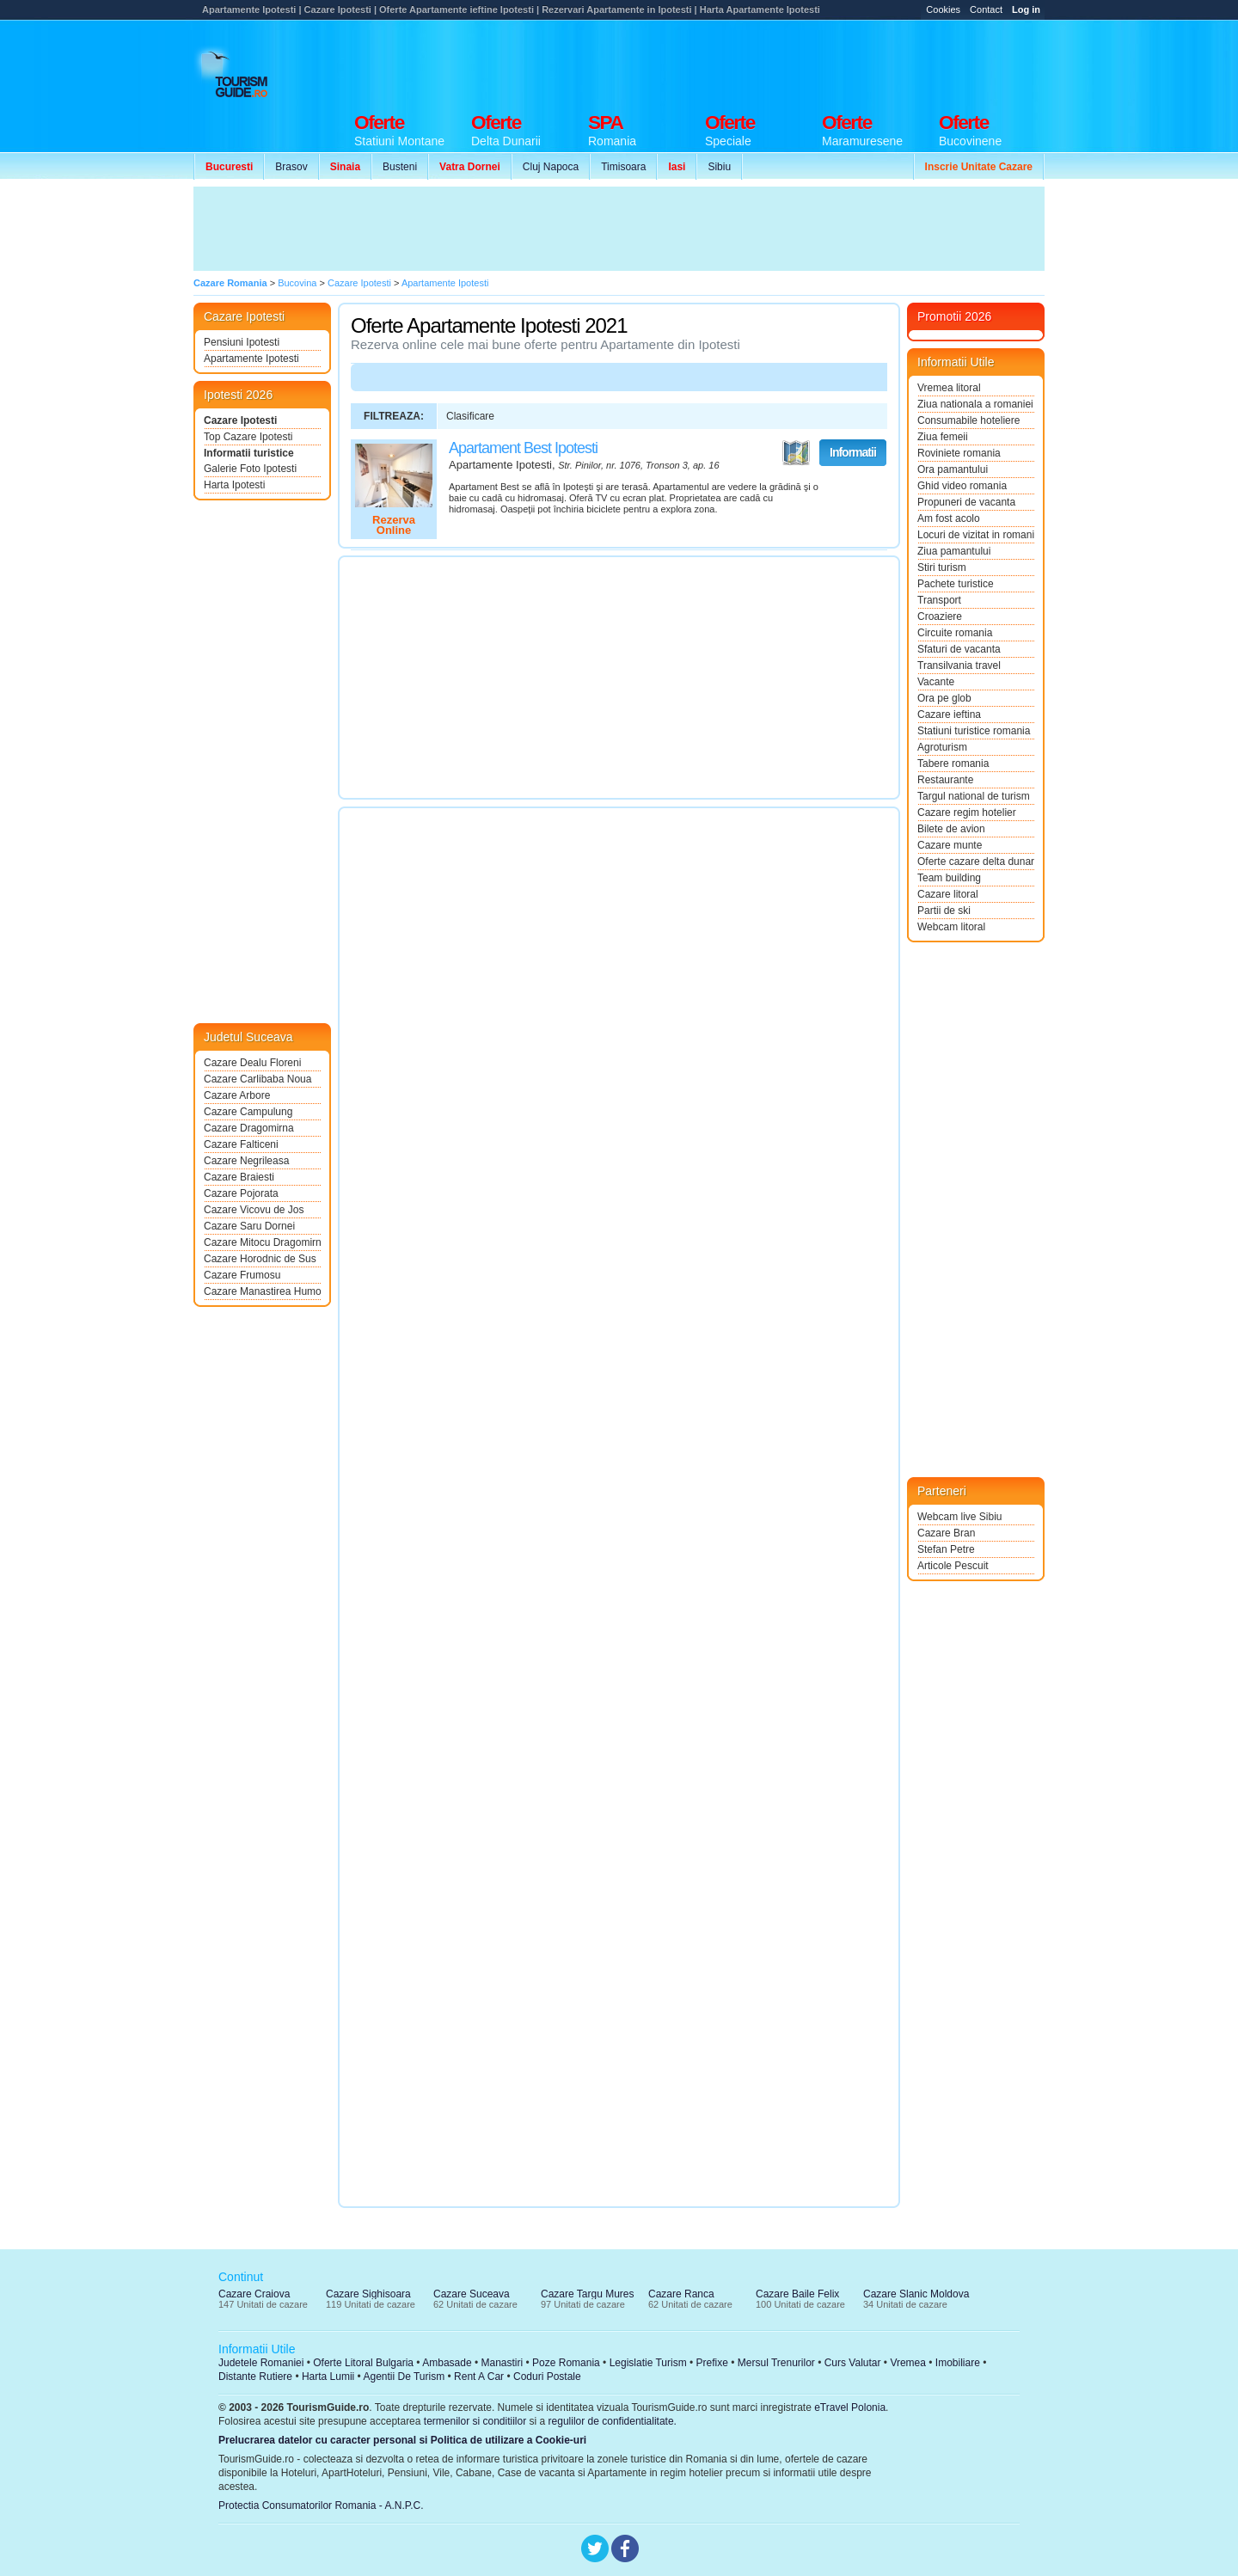 The image size is (1238, 2576). Describe the element at coordinates (712, 2363) in the screenshot. I see `Prefixe` at that location.